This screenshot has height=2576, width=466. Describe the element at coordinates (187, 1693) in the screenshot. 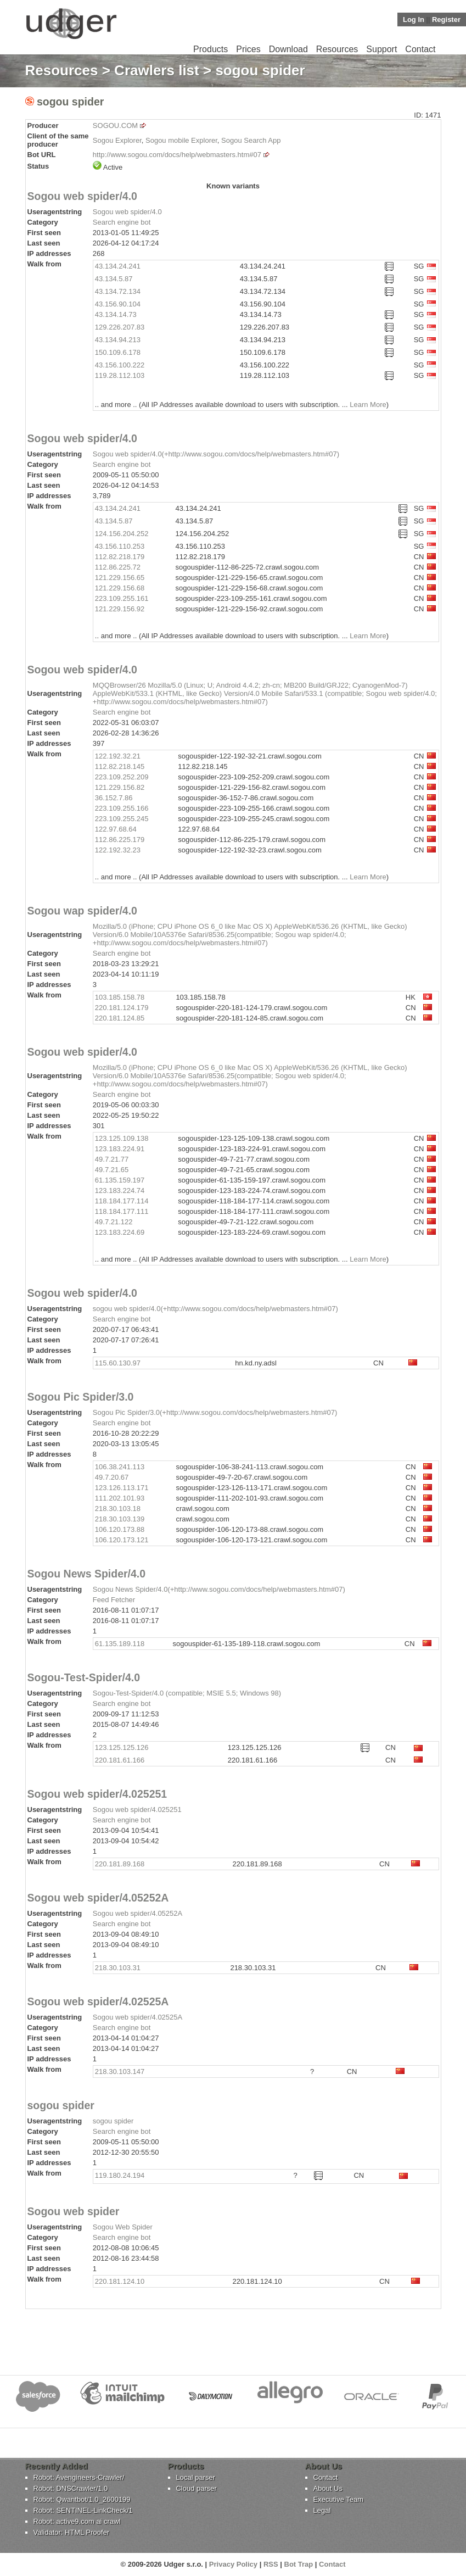

I see `Sogou-Test-Spider/4.0 (compatible; MSIE 5.5; Windows 98)` at that location.